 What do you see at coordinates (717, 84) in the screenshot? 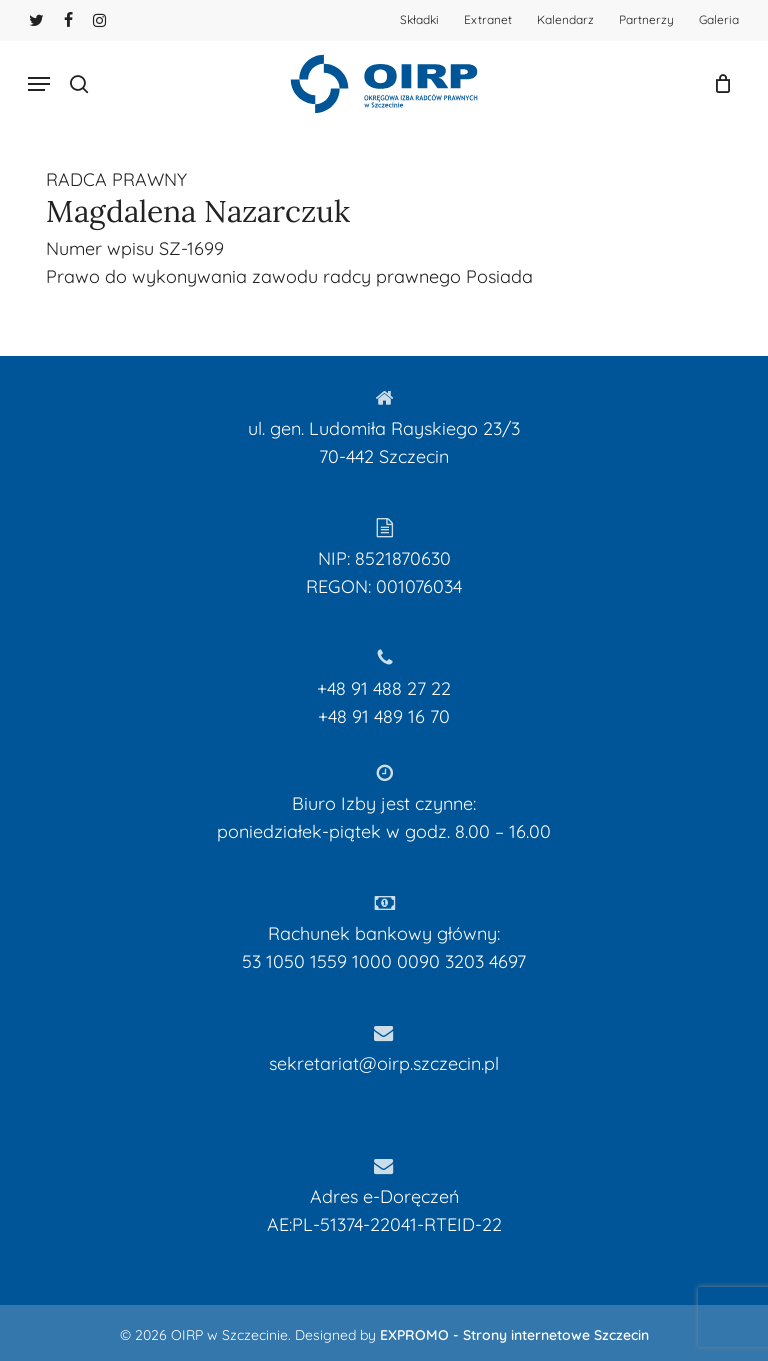
I see `[Koszyk]` at bounding box center [717, 84].